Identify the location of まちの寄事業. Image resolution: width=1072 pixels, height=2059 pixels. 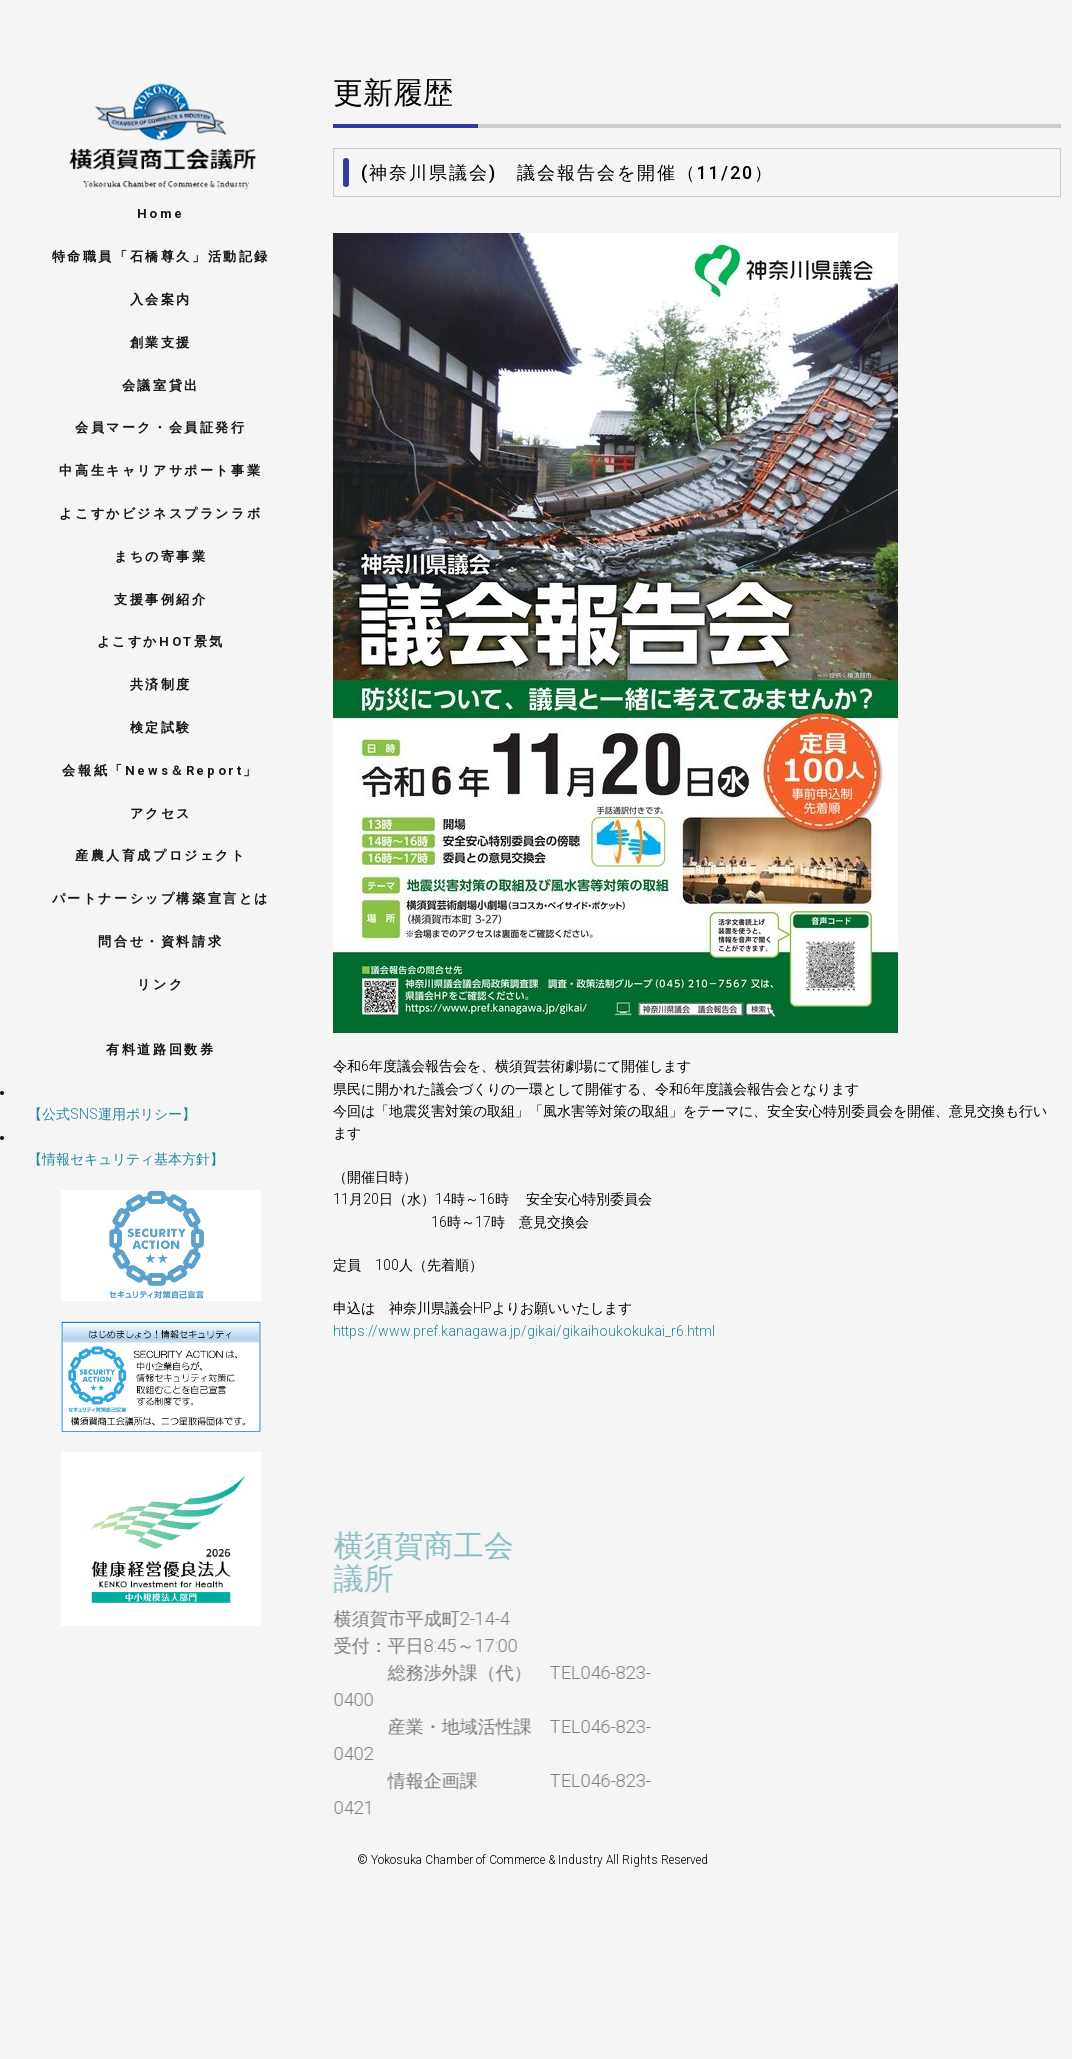
(161, 556).